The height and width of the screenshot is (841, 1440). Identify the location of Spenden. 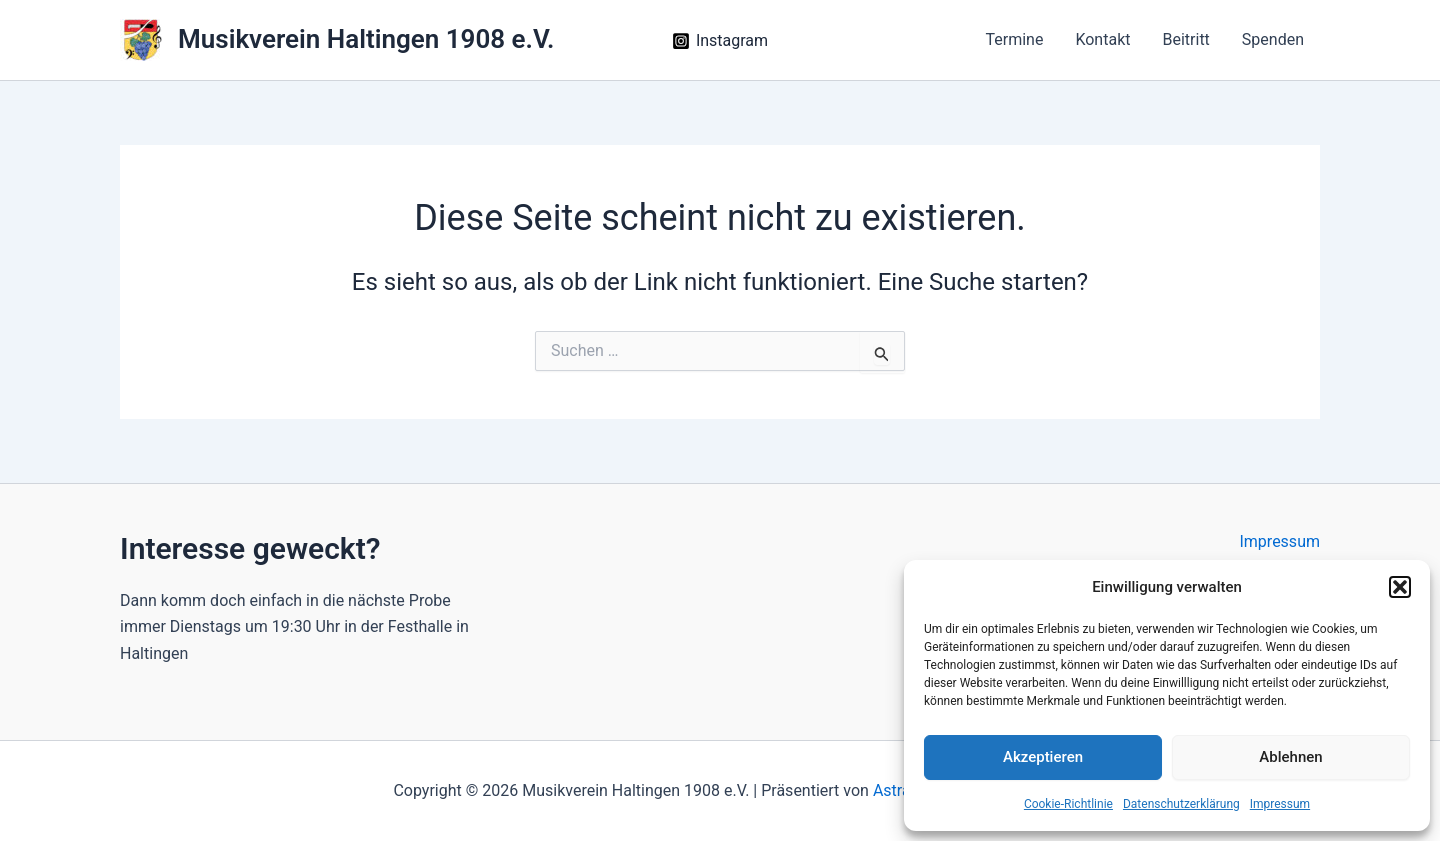
(1273, 39).